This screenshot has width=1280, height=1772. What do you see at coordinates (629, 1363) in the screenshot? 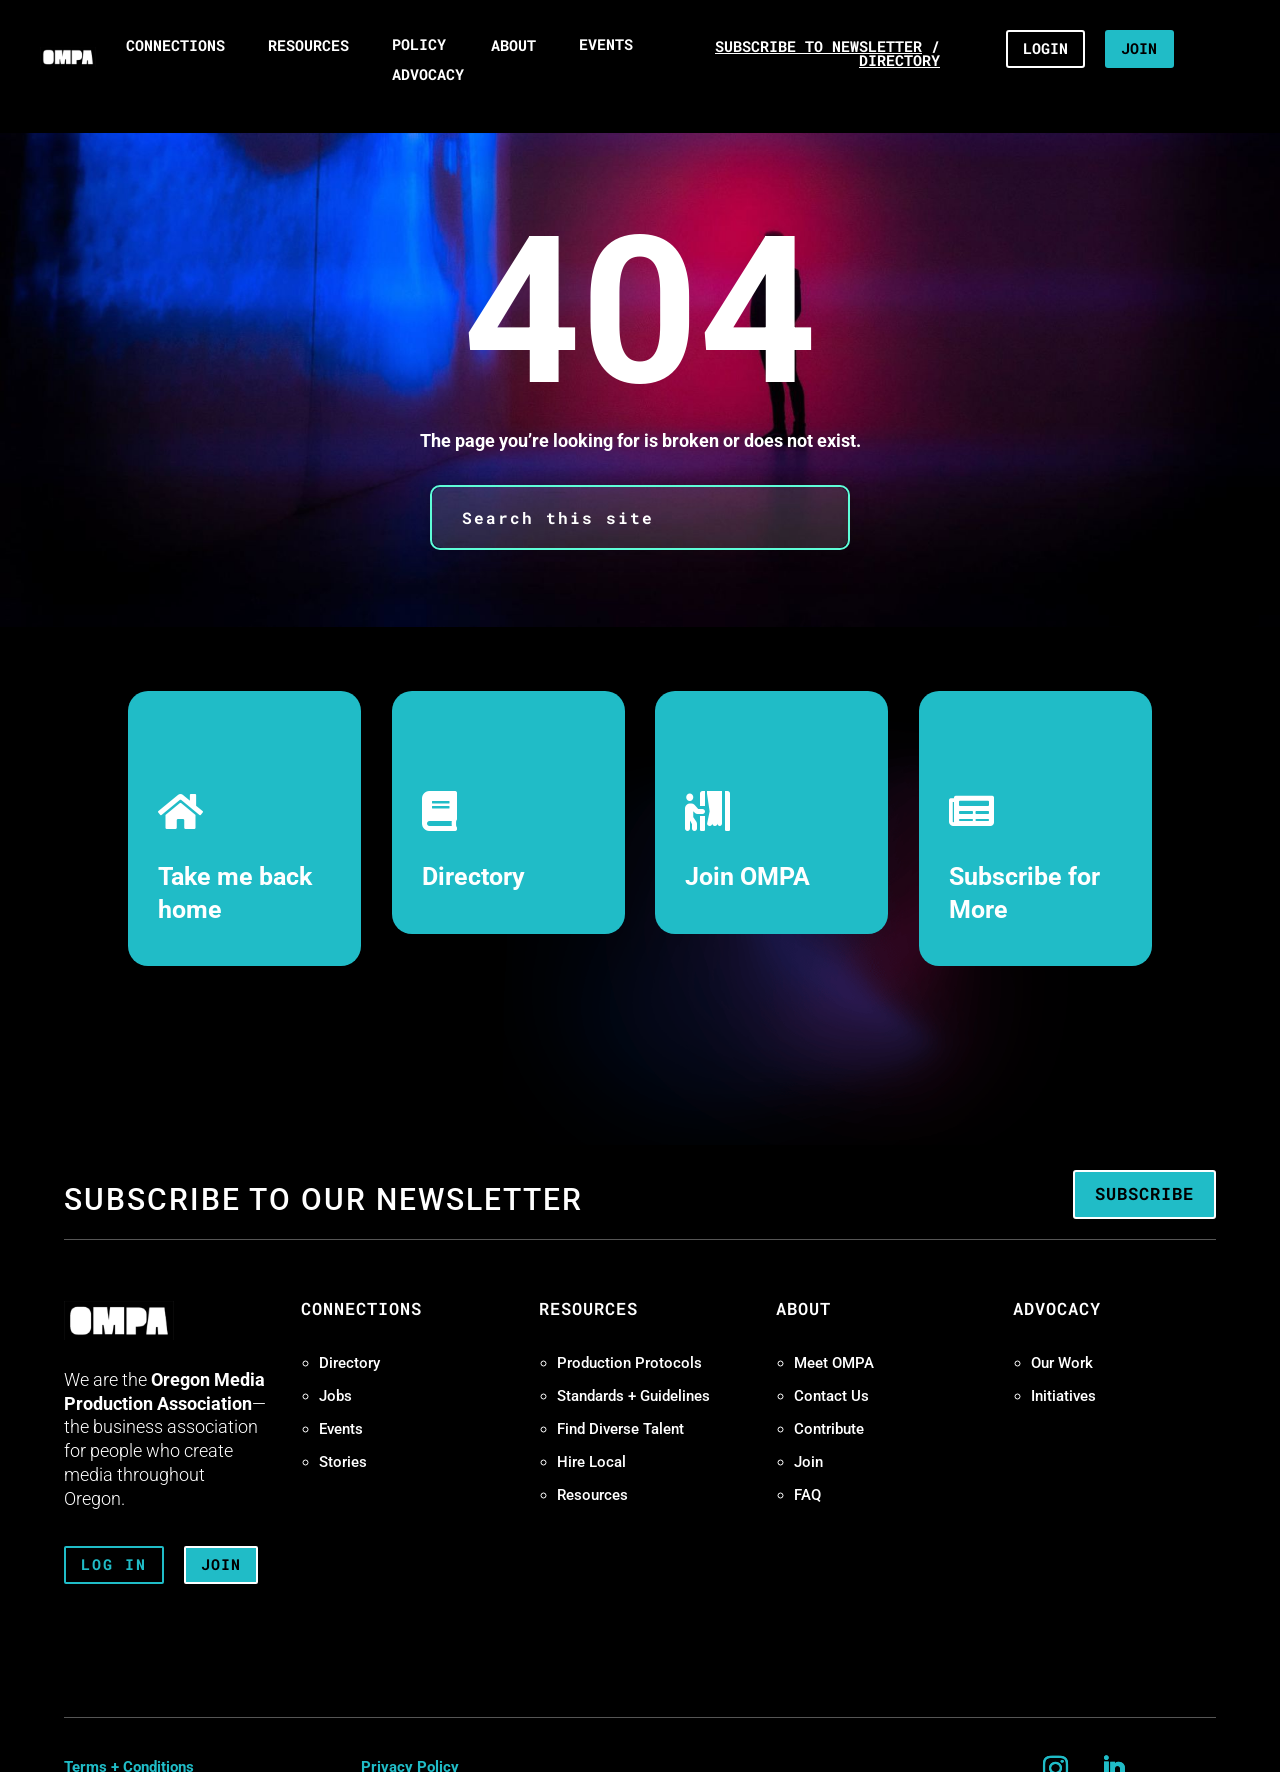
I see `Production Protocols` at bounding box center [629, 1363].